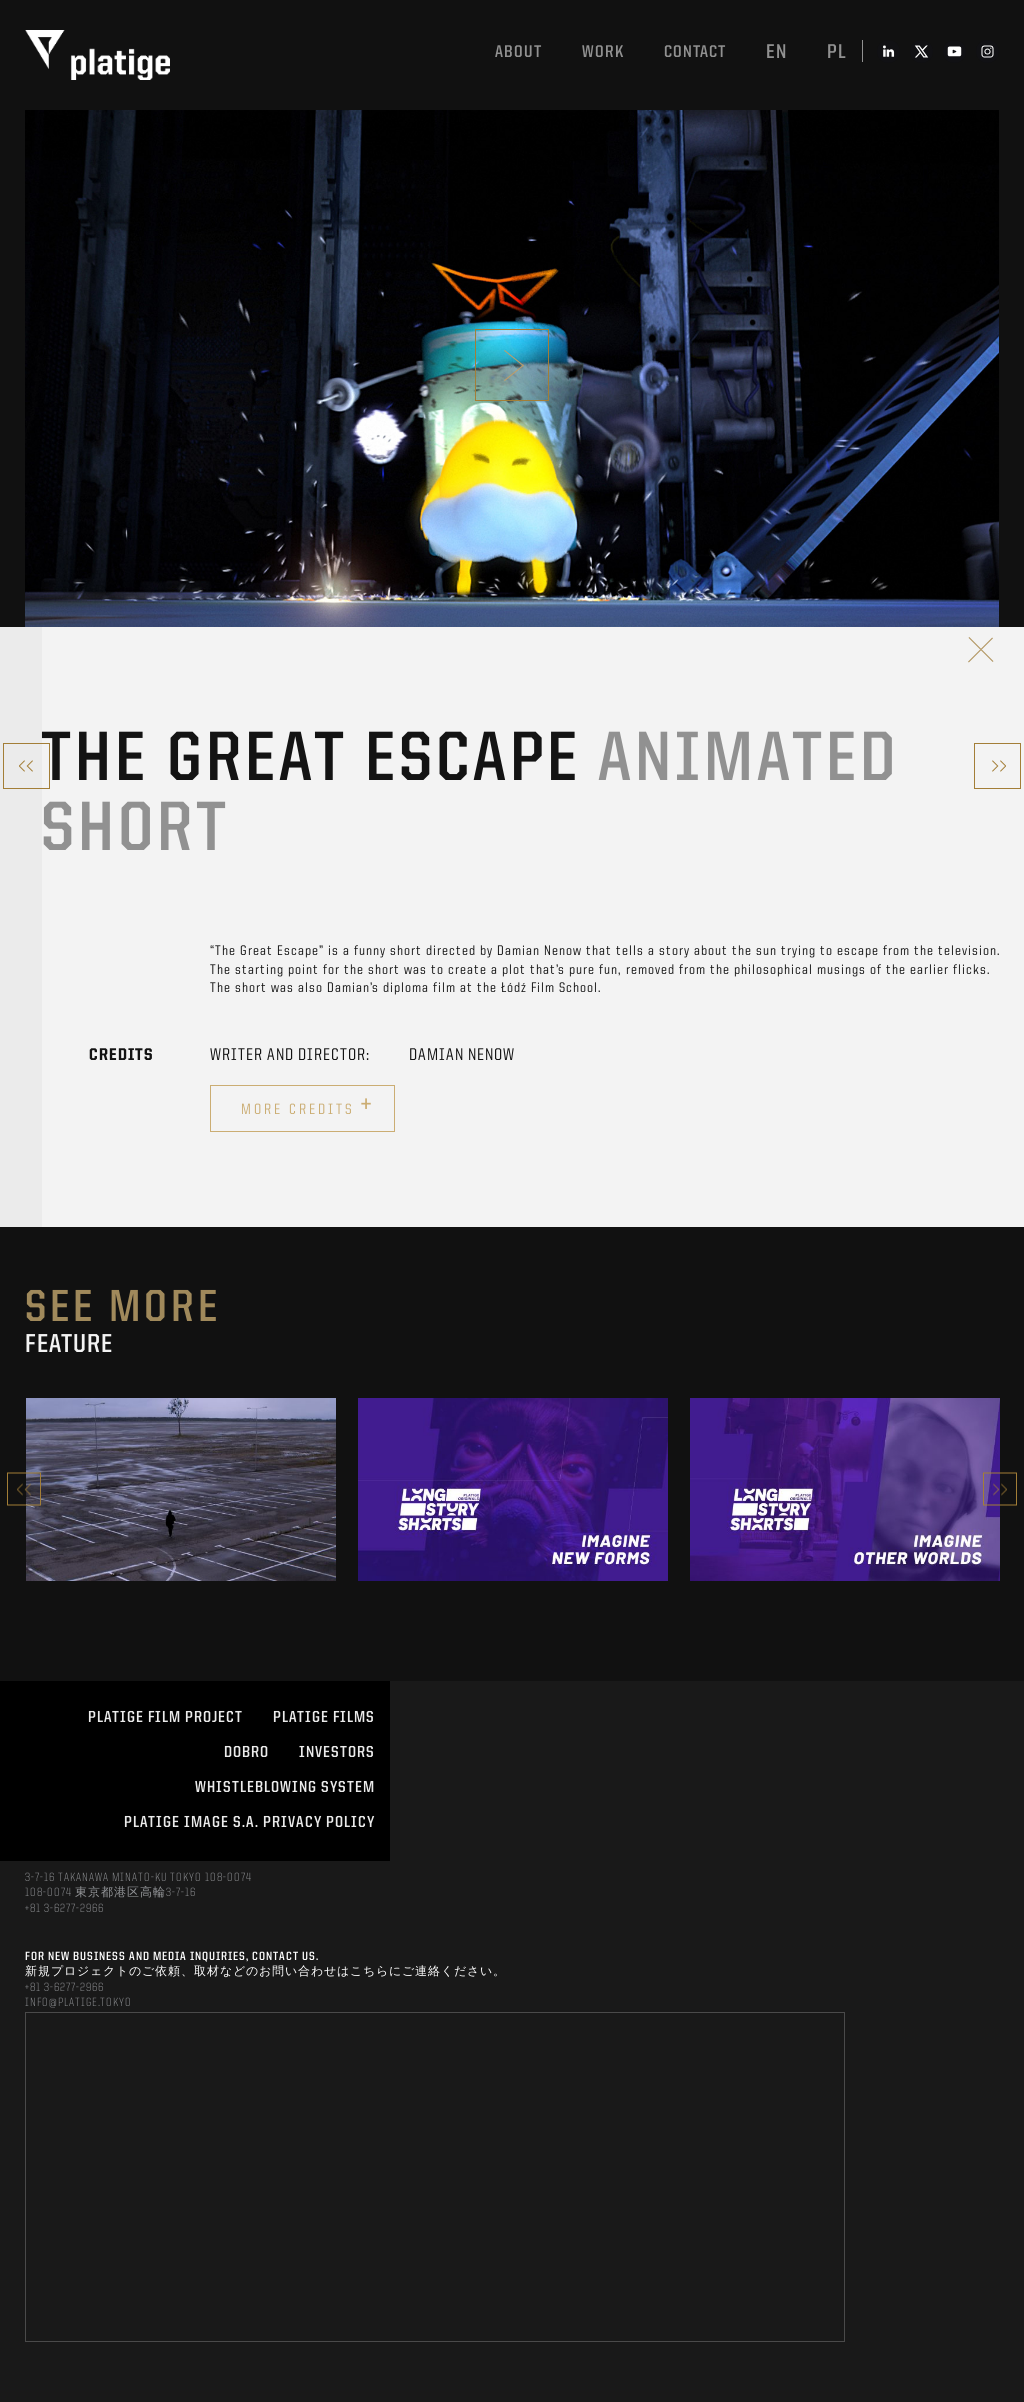  Describe the element at coordinates (249, 1823) in the screenshot. I see `PLATIGE IMAGE S.A. PRIVACY POLICY` at that location.